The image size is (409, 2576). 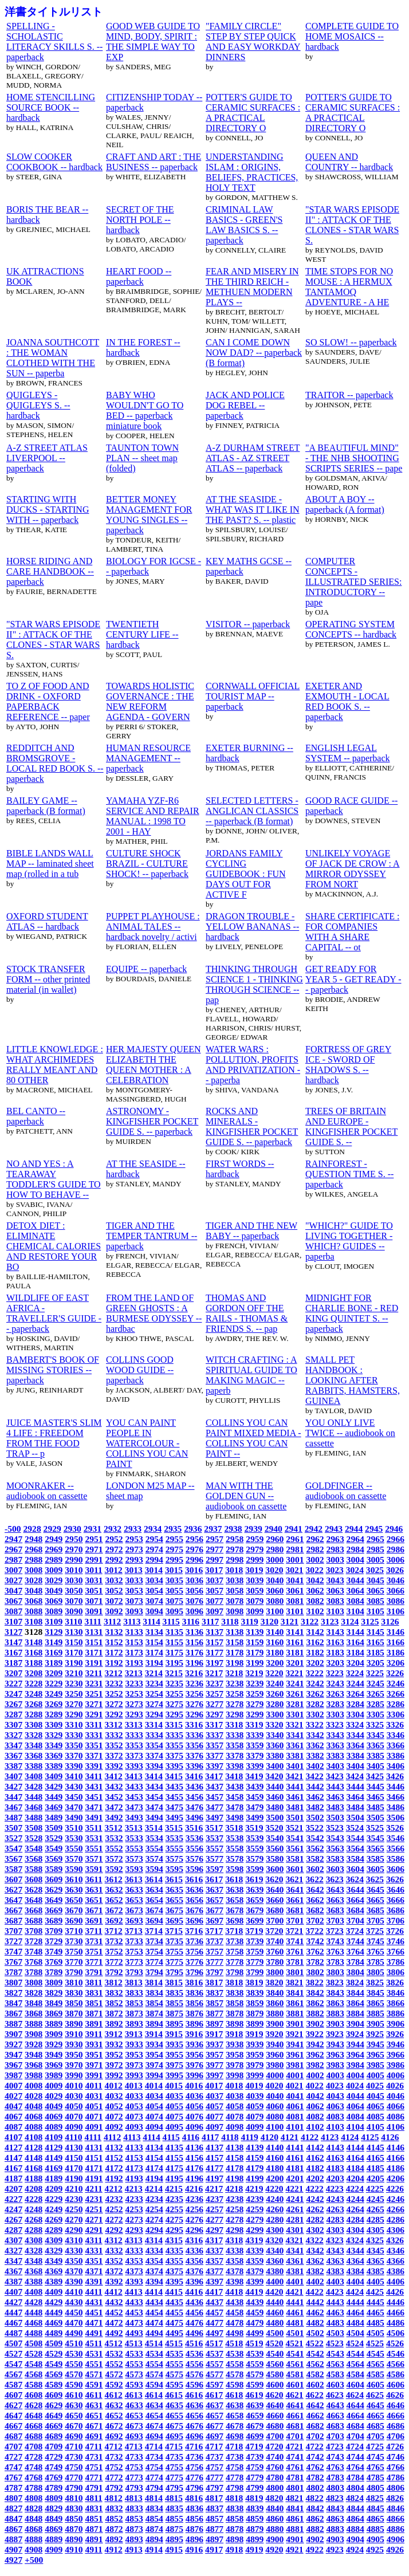 I want to click on 3224, so click(x=355, y=1673).